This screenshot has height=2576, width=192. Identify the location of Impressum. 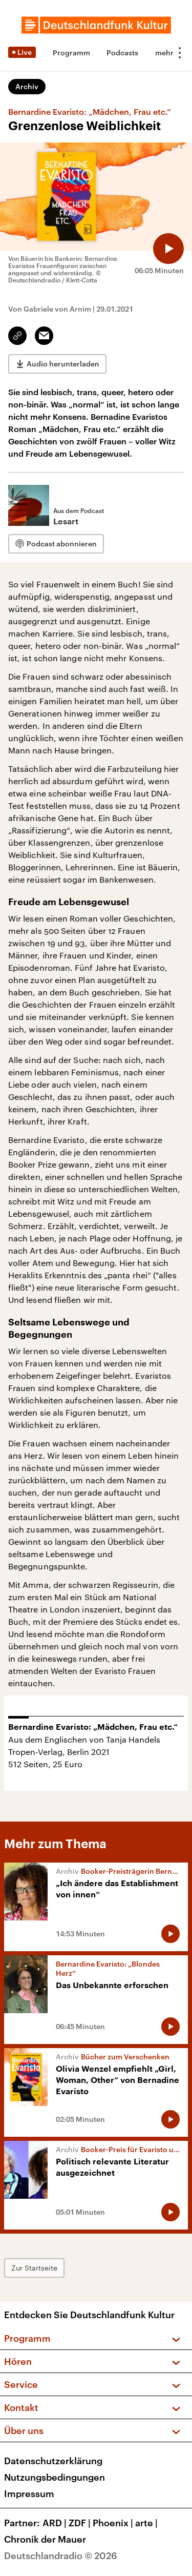
(29, 2493).